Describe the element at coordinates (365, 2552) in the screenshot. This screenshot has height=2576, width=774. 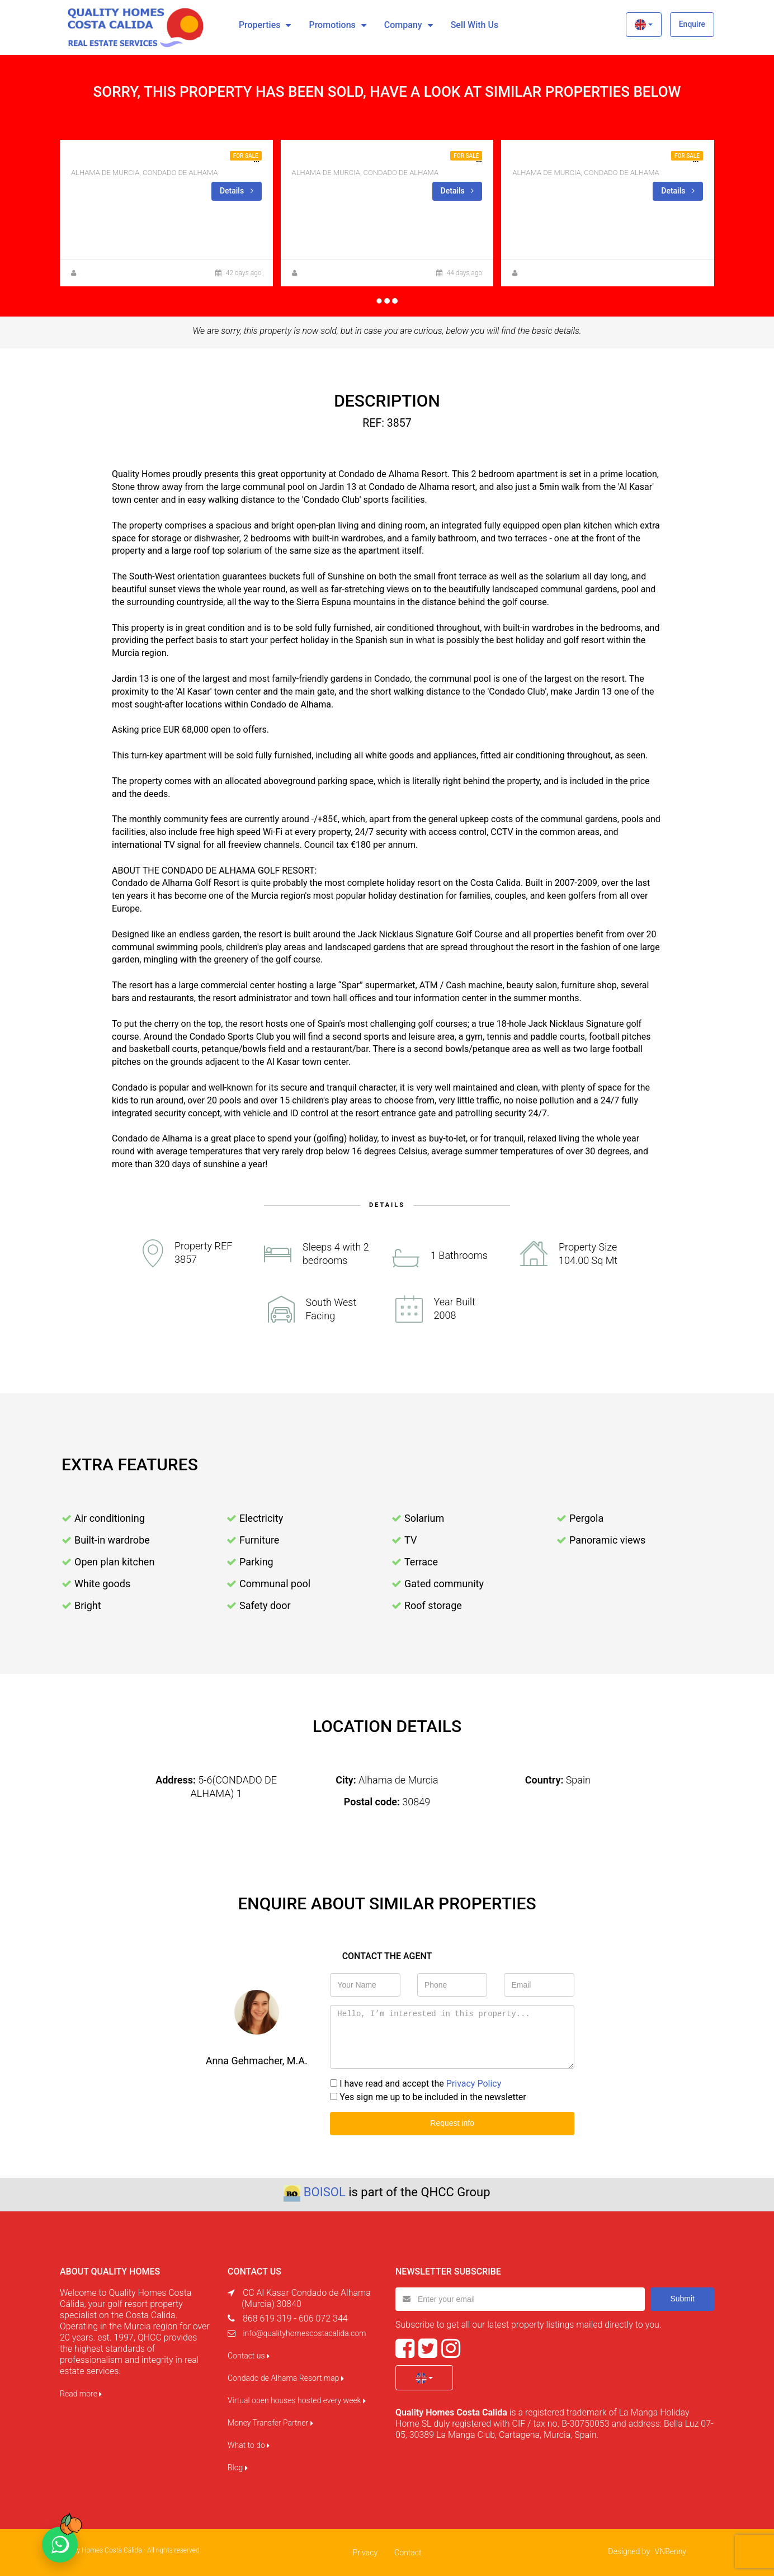
I see `Privacy` at that location.